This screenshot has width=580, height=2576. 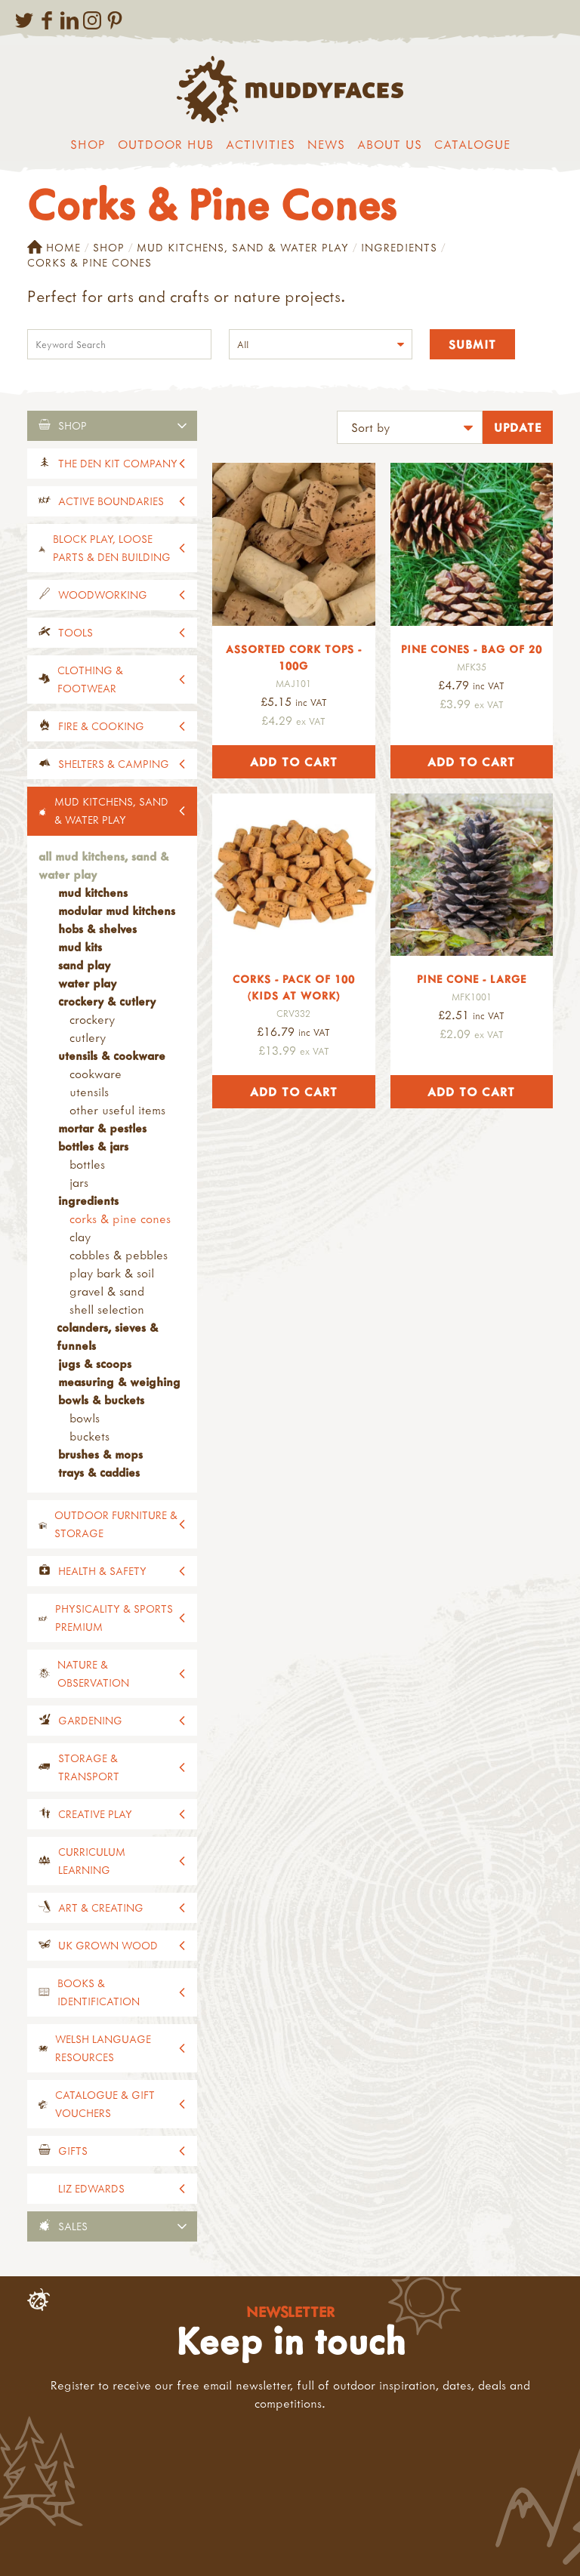 I want to click on Outdoor Hub, so click(x=166, y=144).